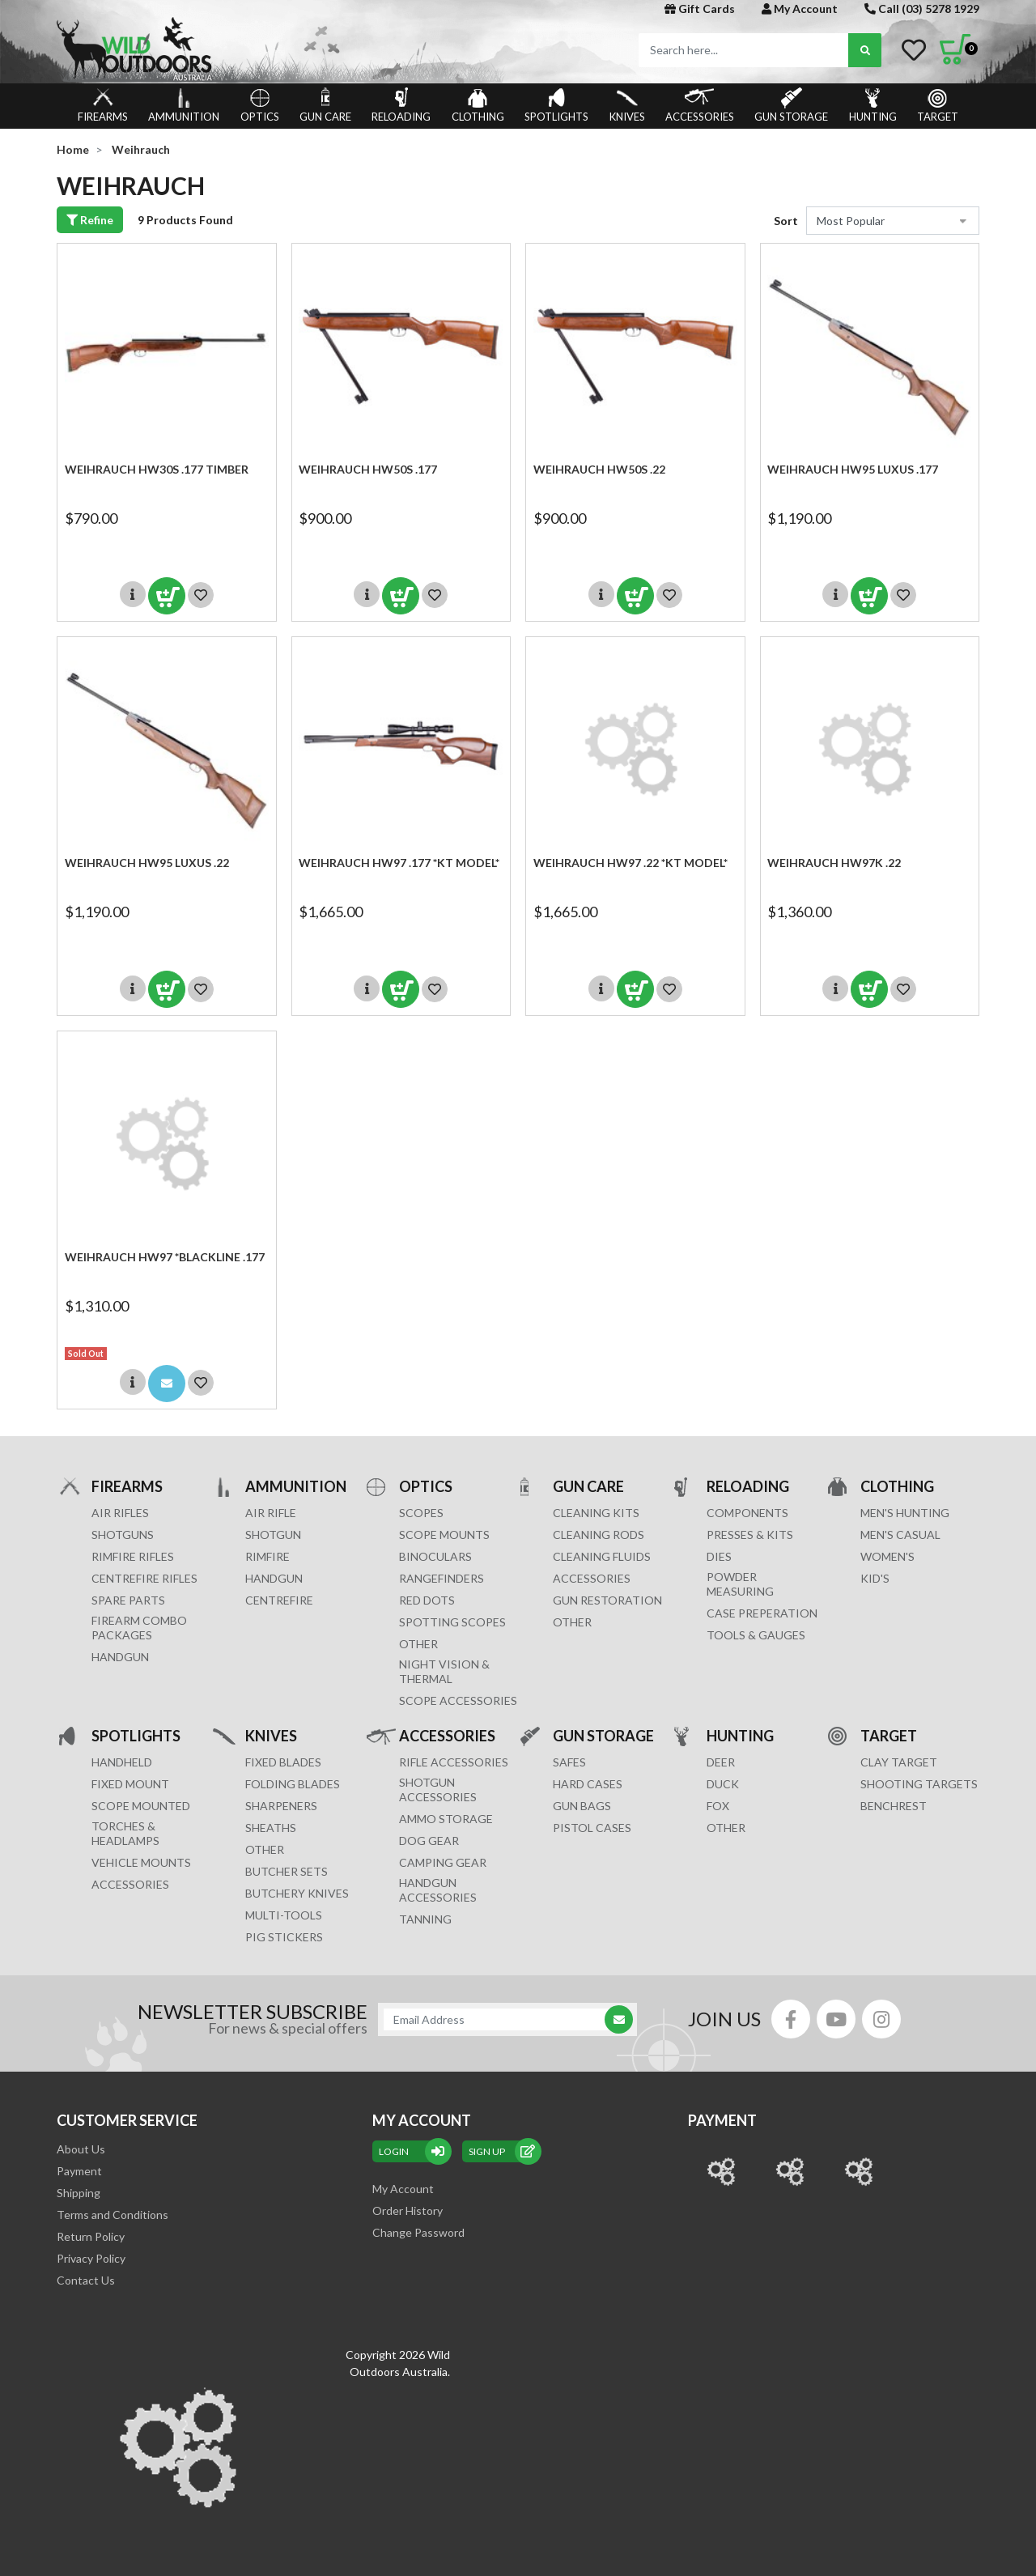  What do you see at coordinates (264, 1849) in the screenshot?
I see `Other` at bounding box center [264, 1849].